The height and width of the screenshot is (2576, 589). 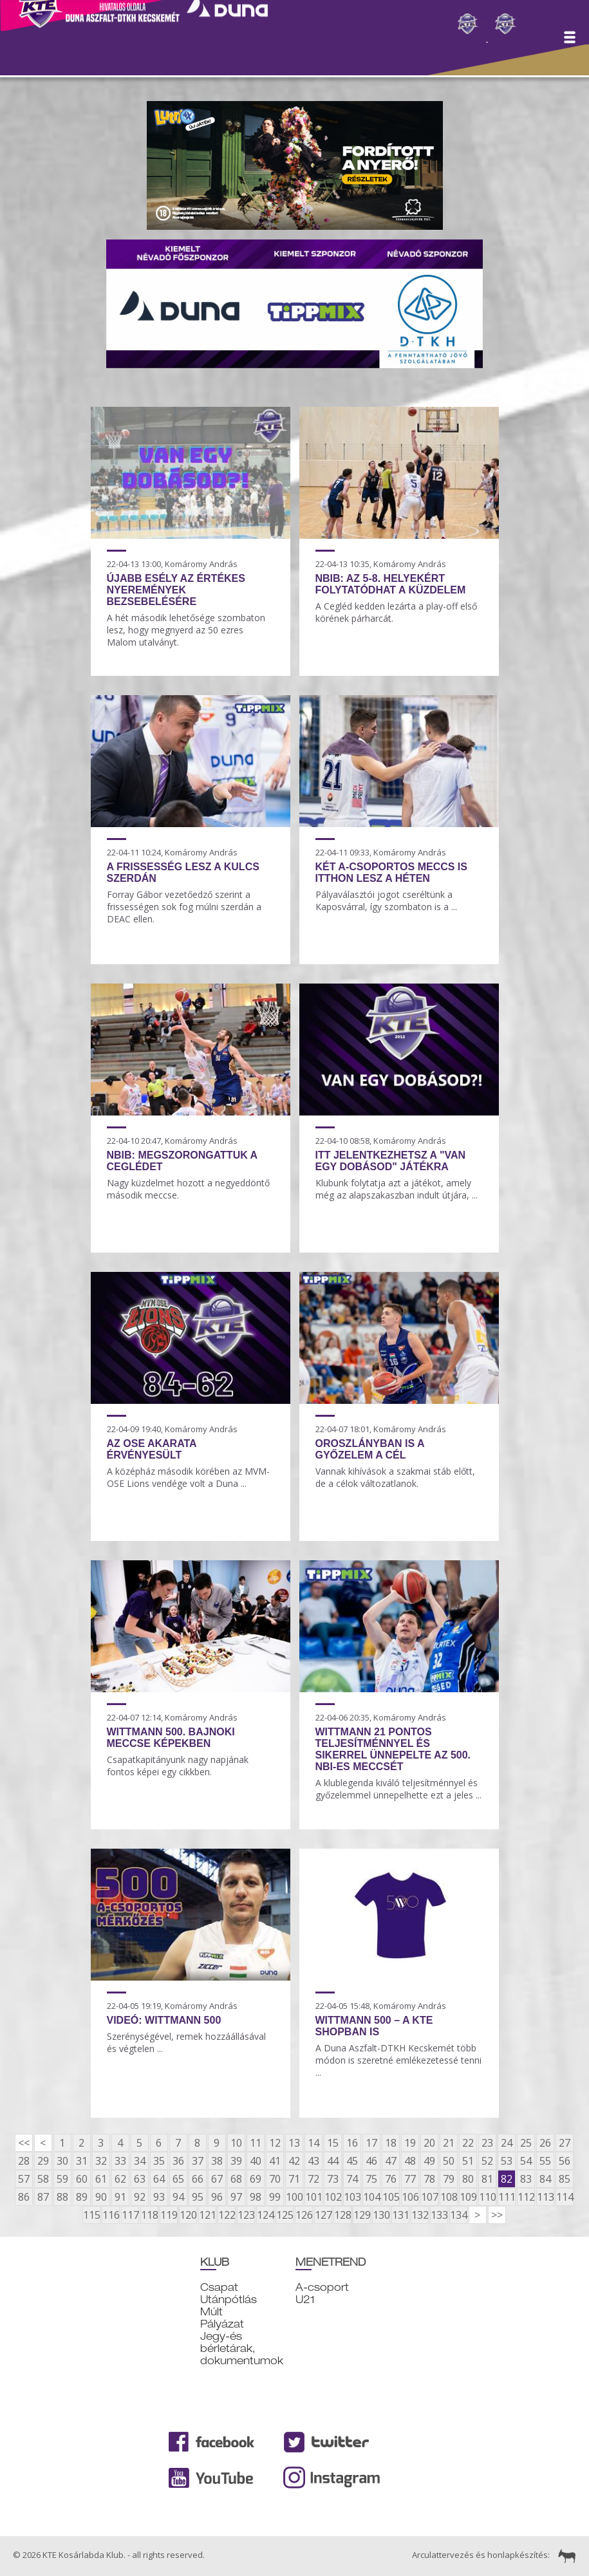 I want to click on 68, so click(x=236, y=2179).